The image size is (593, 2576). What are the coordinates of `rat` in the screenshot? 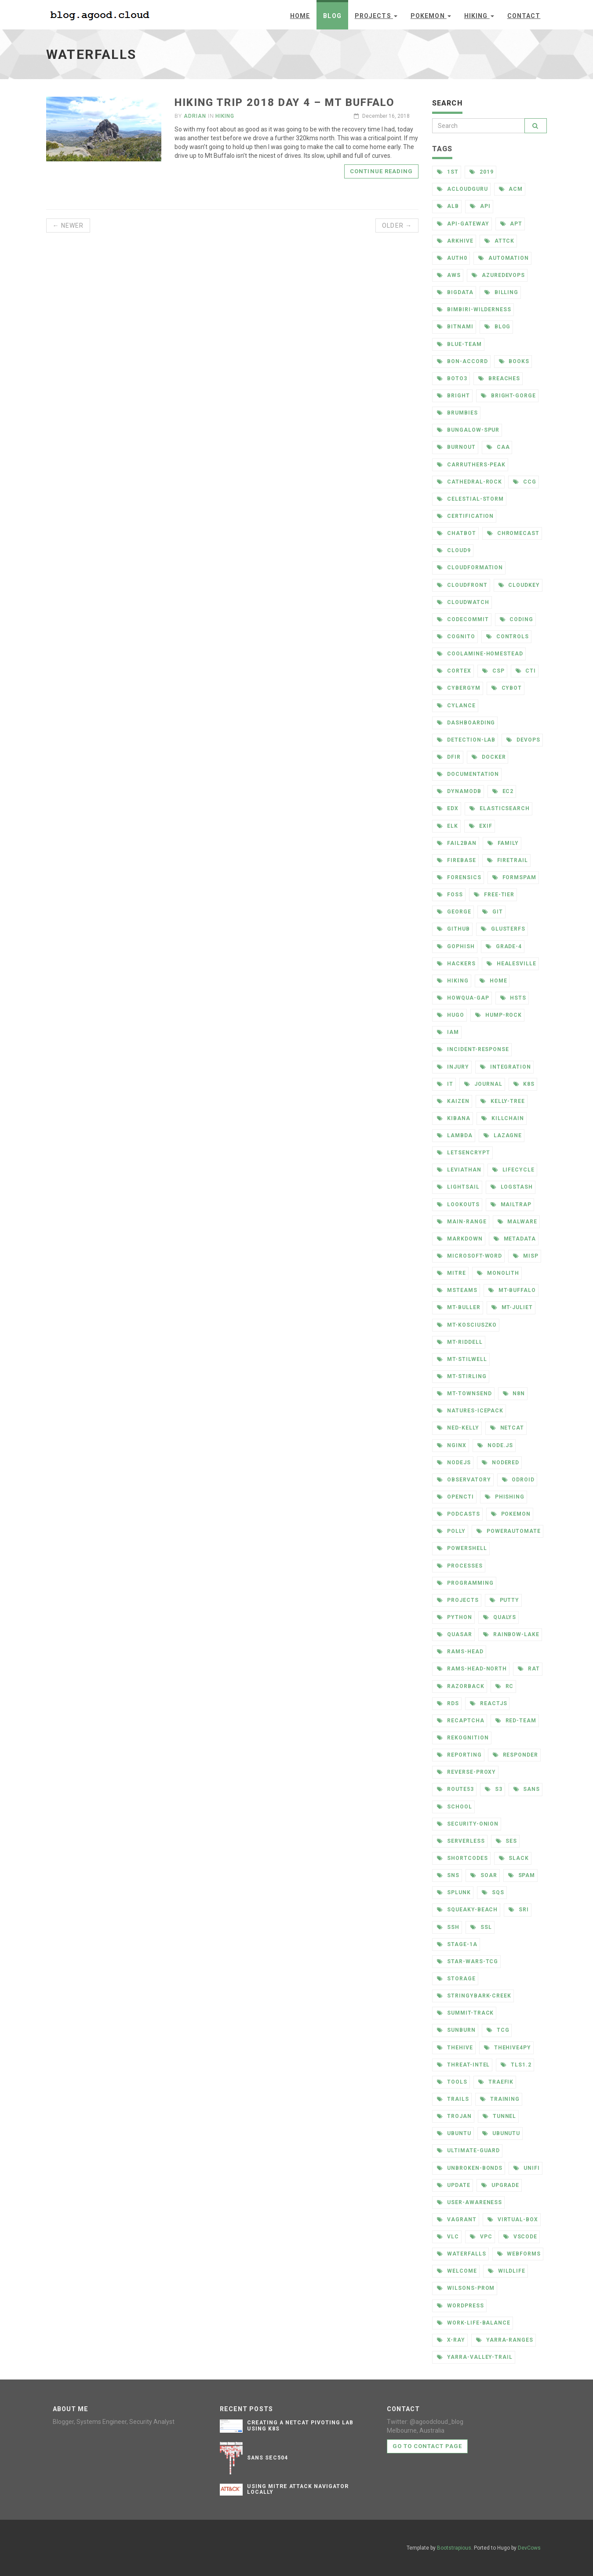 It's located at (529, 1669).